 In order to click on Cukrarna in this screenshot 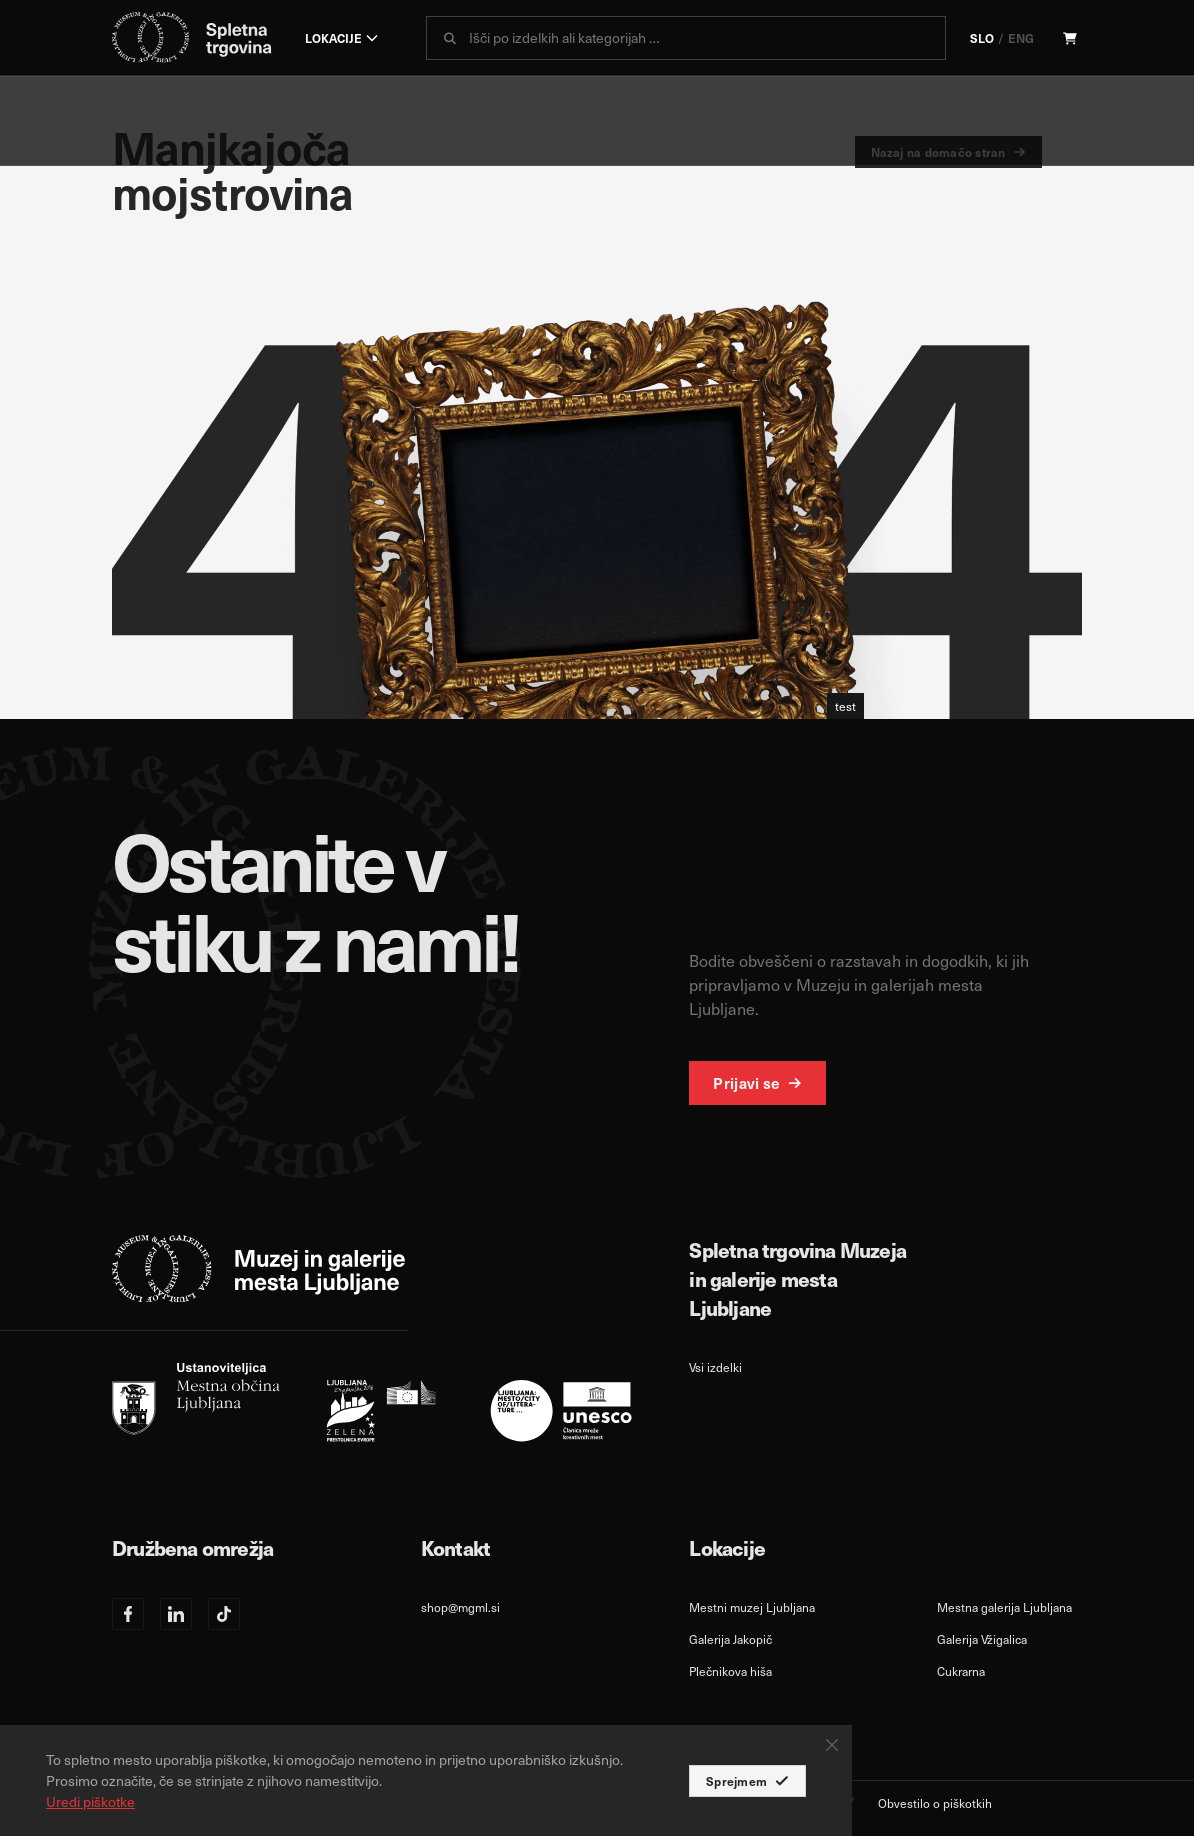, I will do `click(961, 1671)`.